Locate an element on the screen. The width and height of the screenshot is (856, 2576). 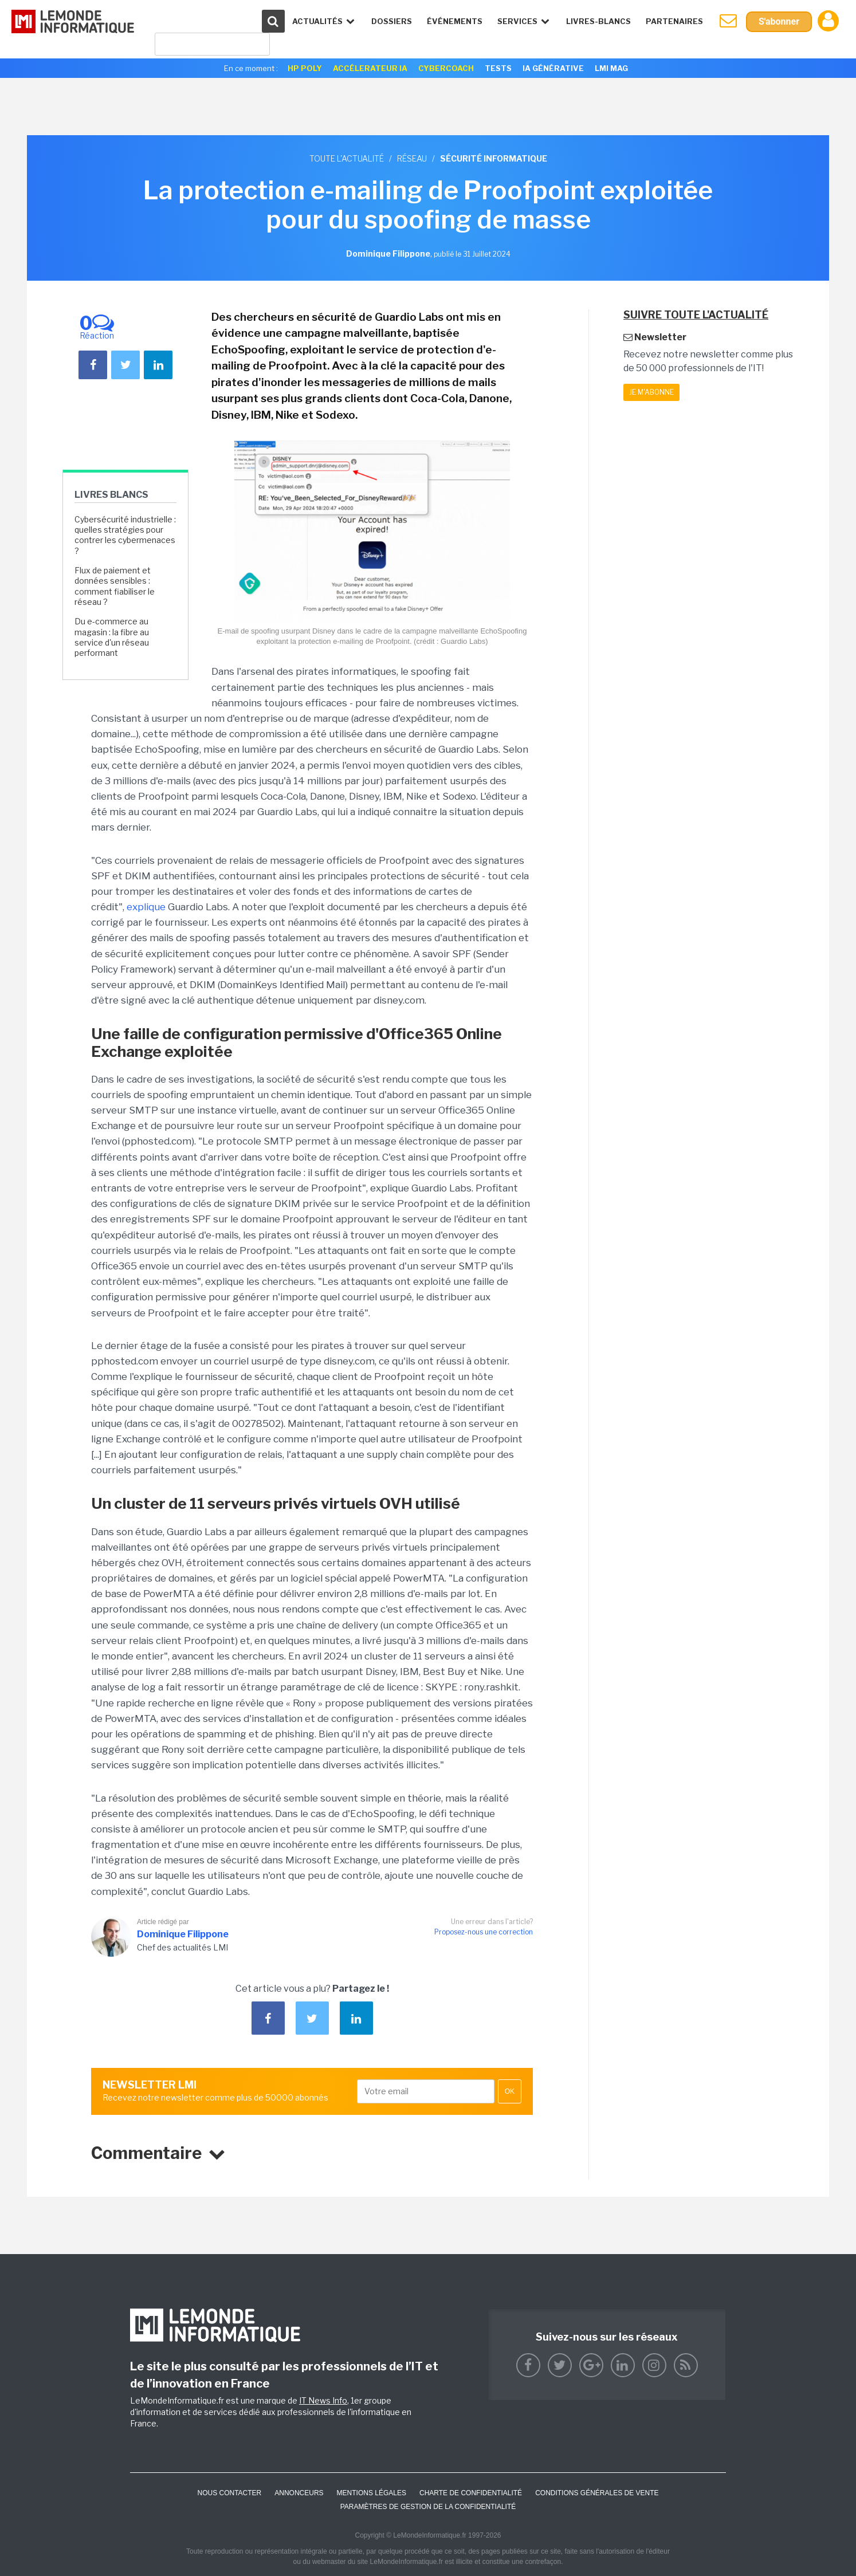
Flux de paiement et données sensibles : comment fiabiliser le réseau ? is located at coordinates (114, 586).